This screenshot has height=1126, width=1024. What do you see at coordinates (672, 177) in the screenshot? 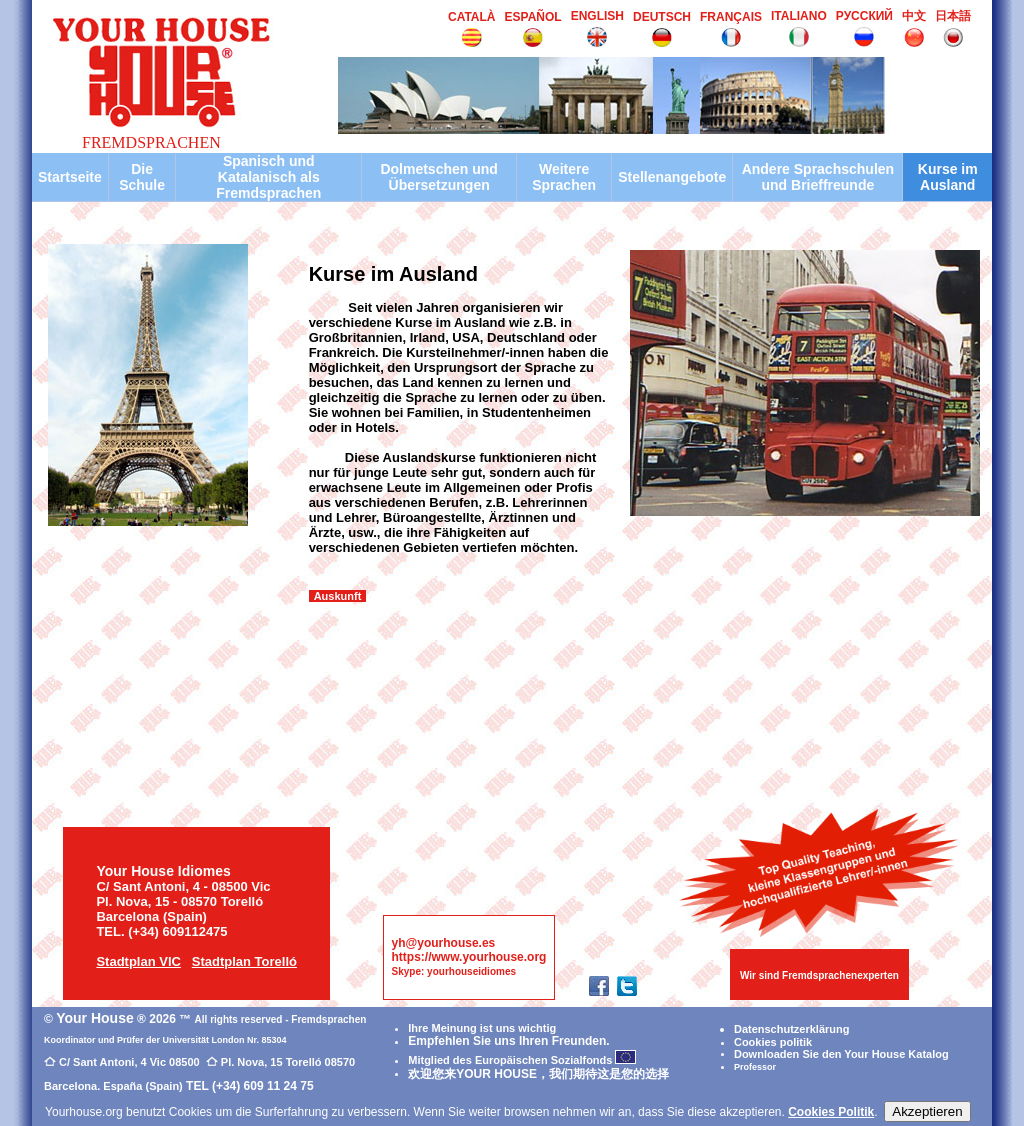
I see `Stellenangebote` at bounding box center [672, 177].